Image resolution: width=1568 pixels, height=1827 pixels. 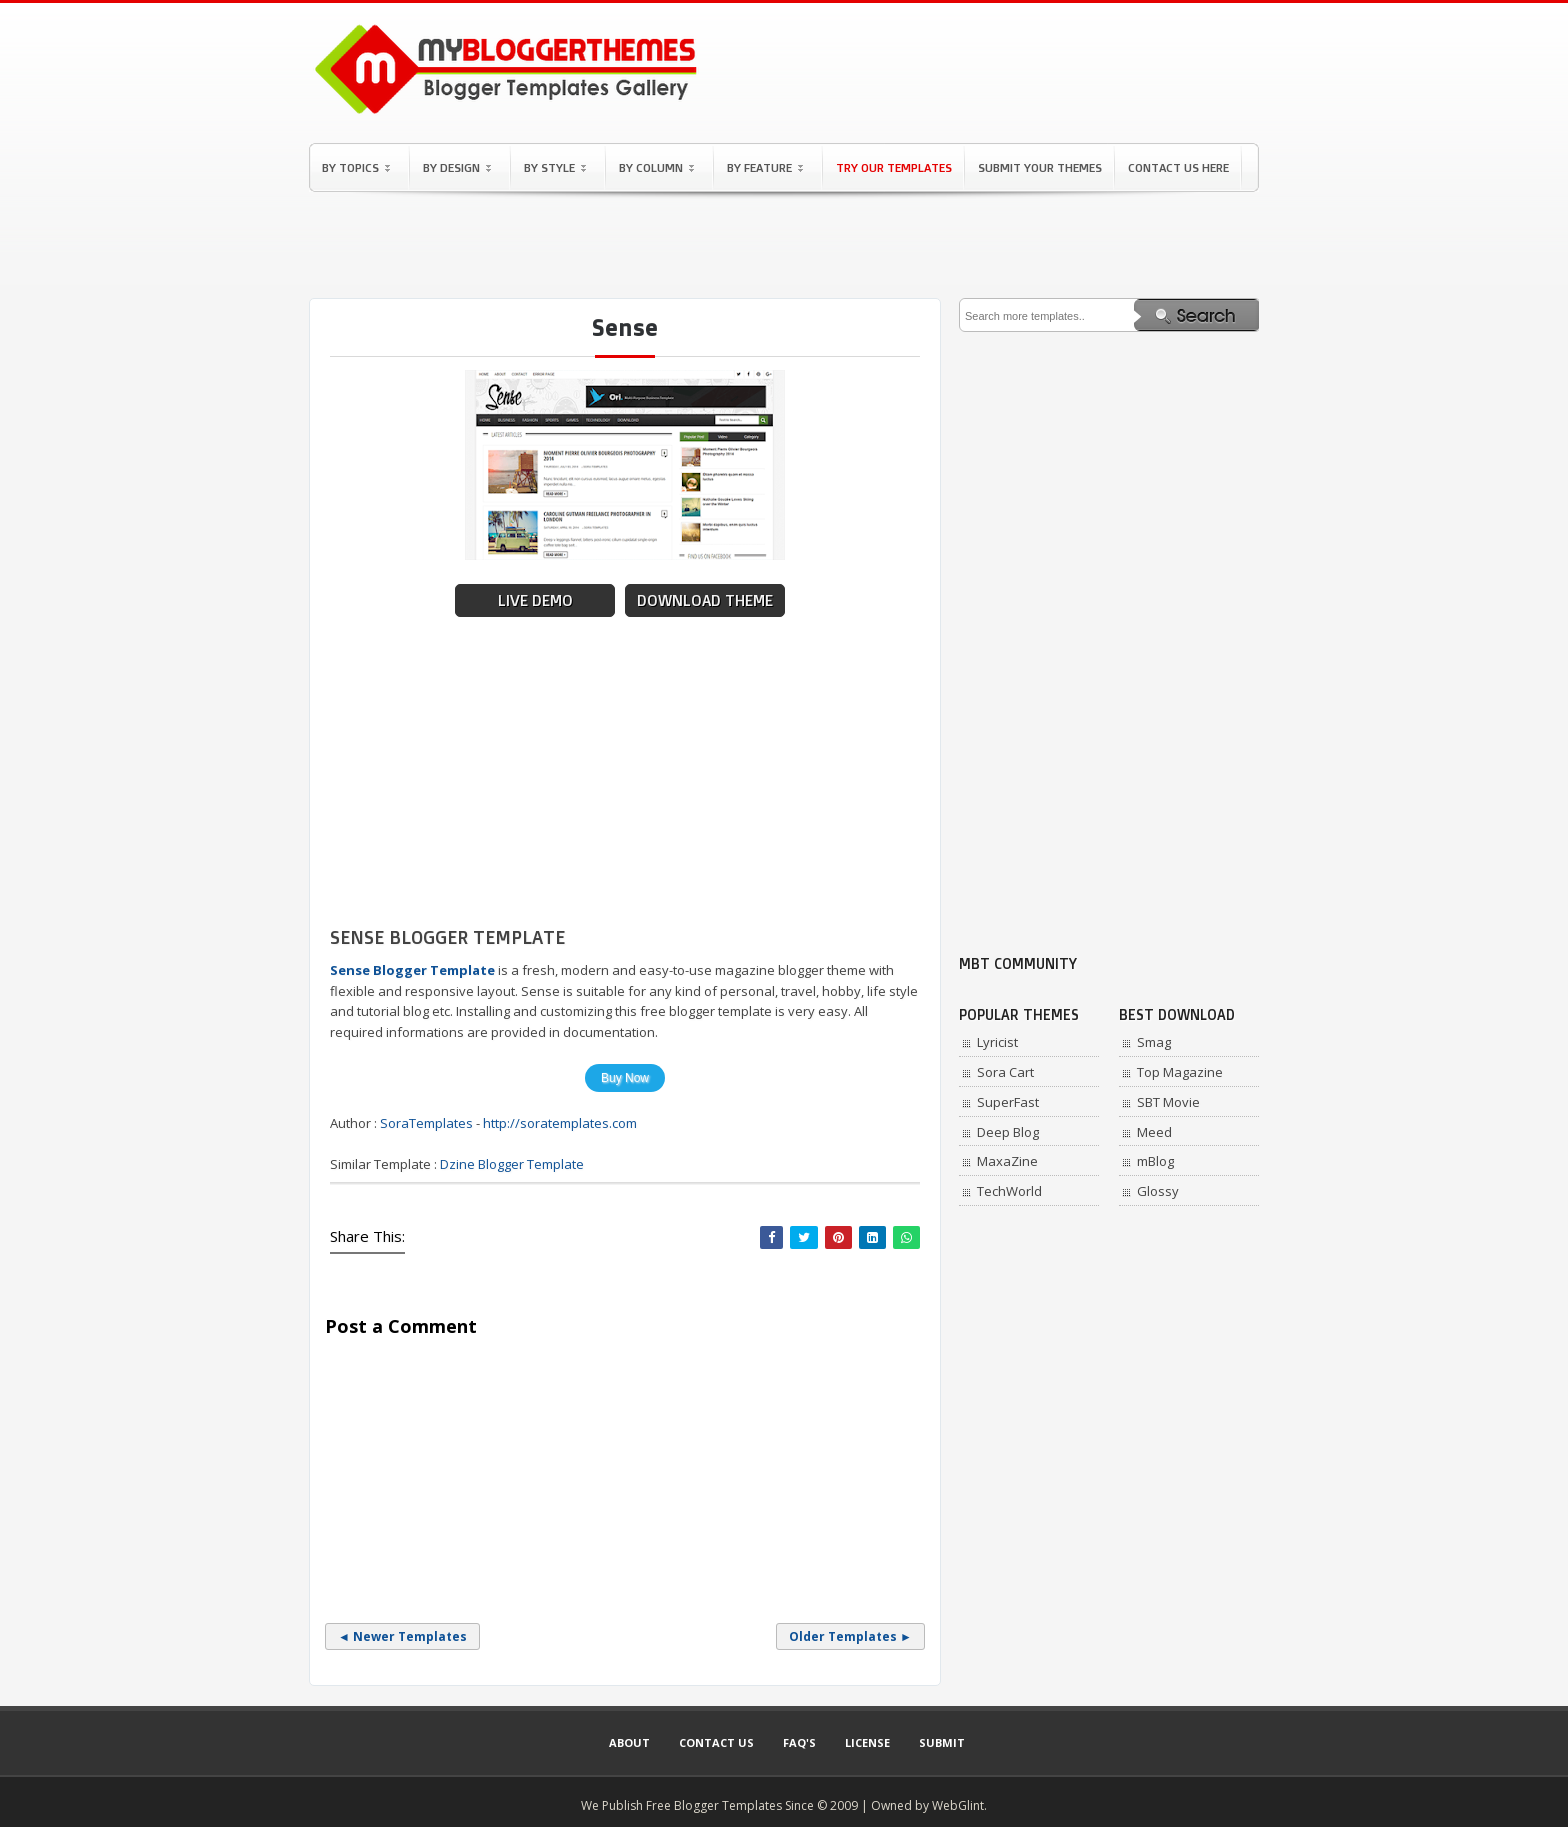 What do you see at coordinates (560, 1123) in the screenshot?
I see `http://soratemplates.com` at bounding box center [560, 1123].